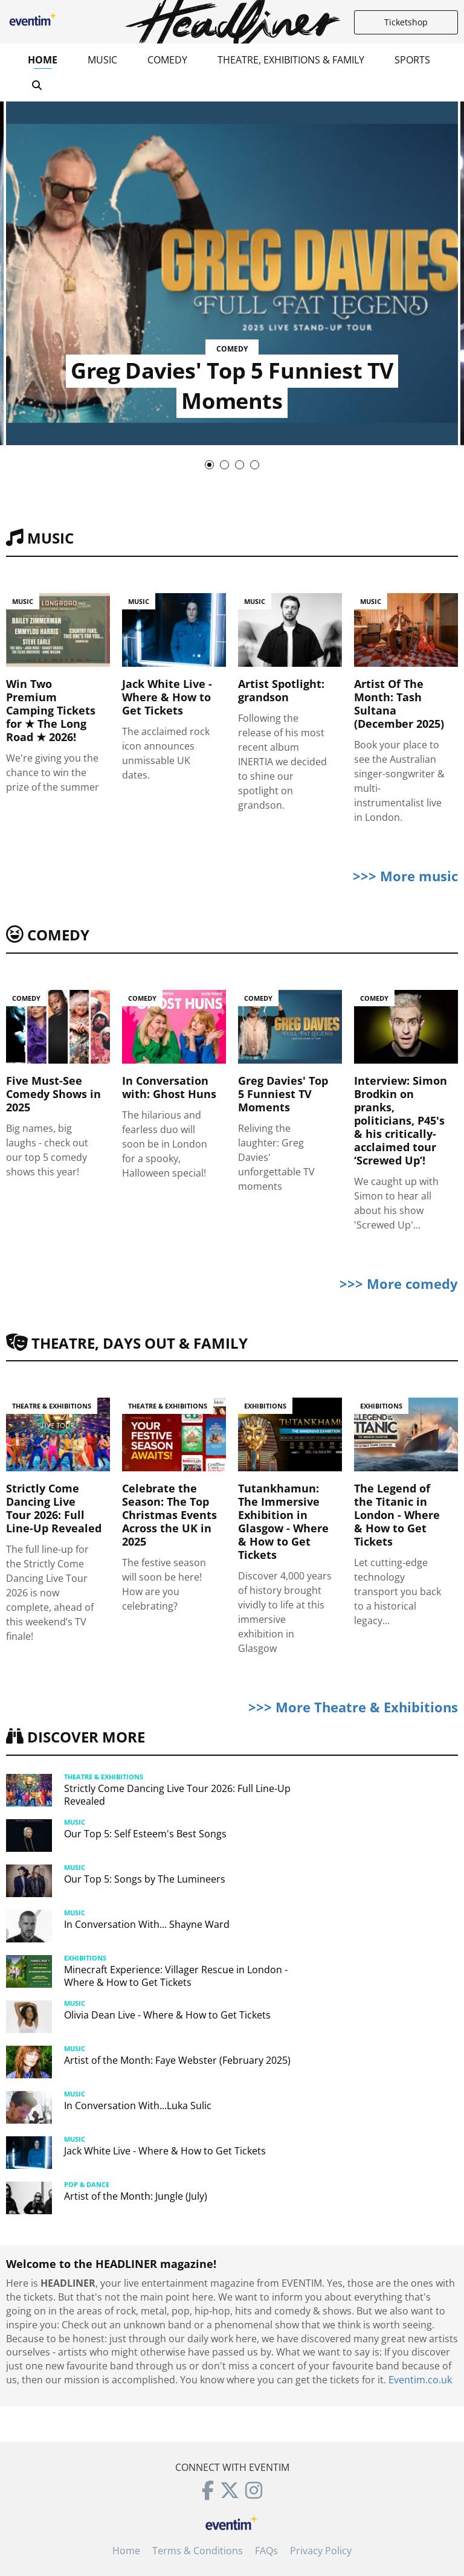  What do you see at coordinates (412, 59) in the screenshot?
I see `Sports` at bounding box center [412, 59].